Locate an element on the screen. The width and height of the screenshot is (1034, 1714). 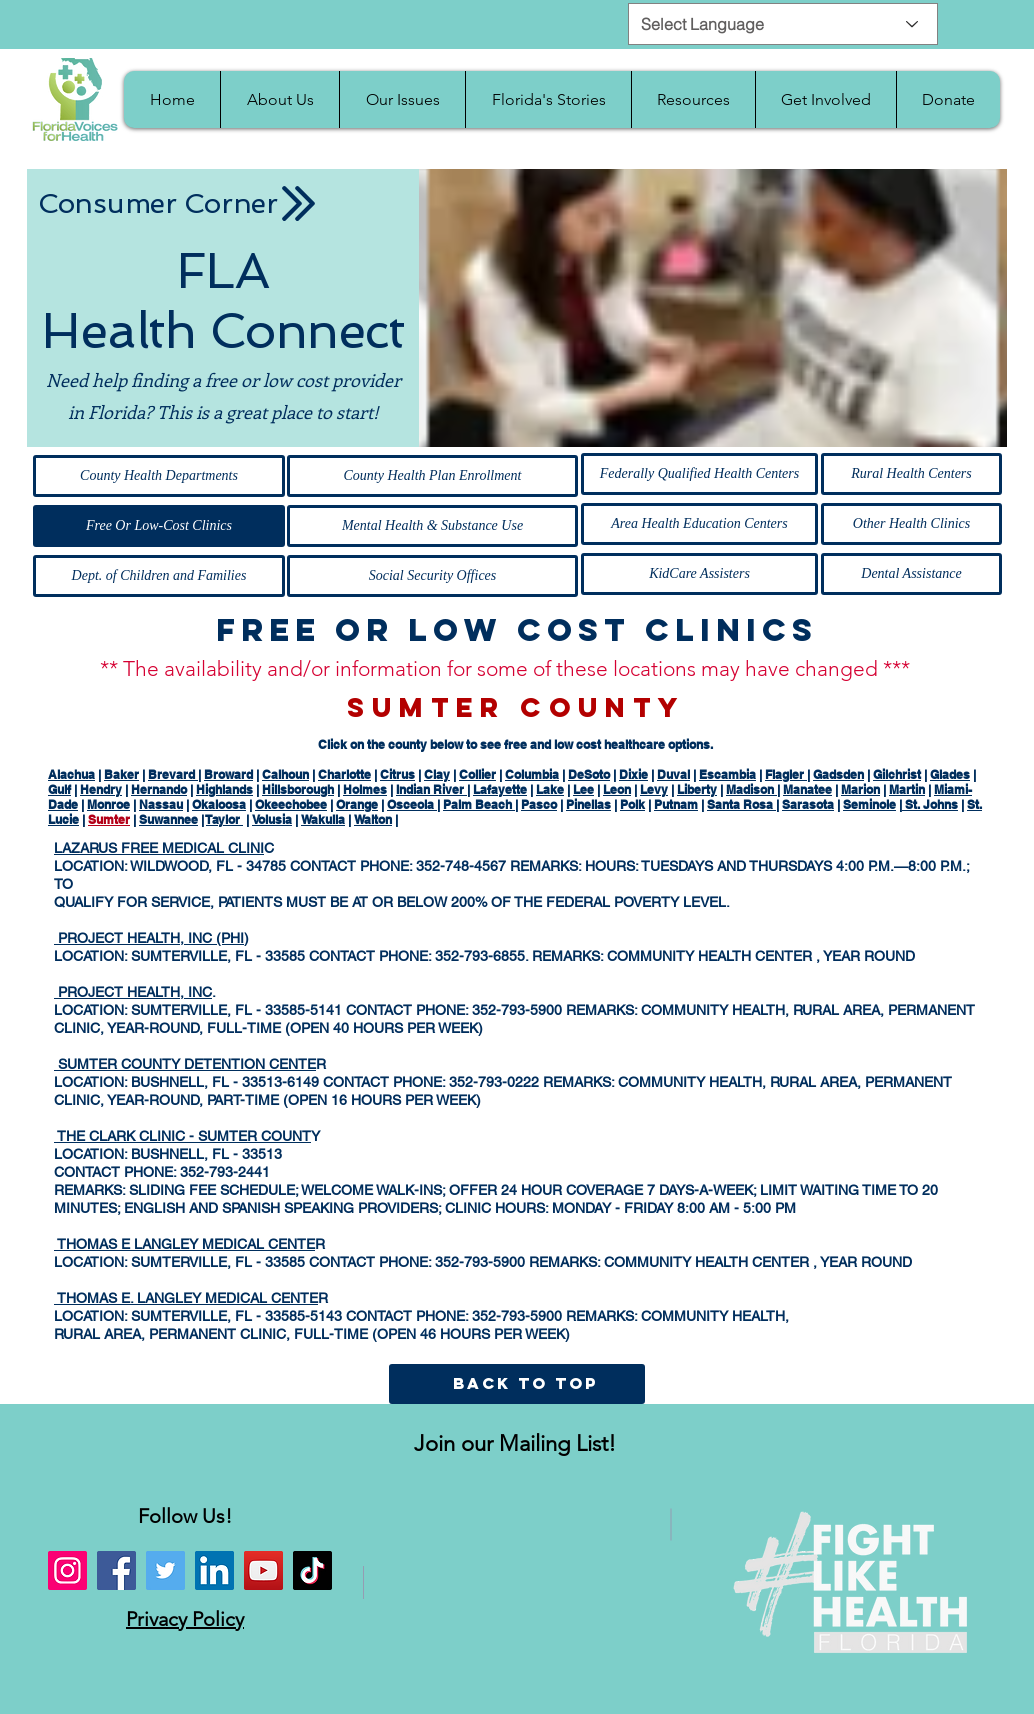
PROJECT HEALTH, INC is located at coordinates (133, 992).